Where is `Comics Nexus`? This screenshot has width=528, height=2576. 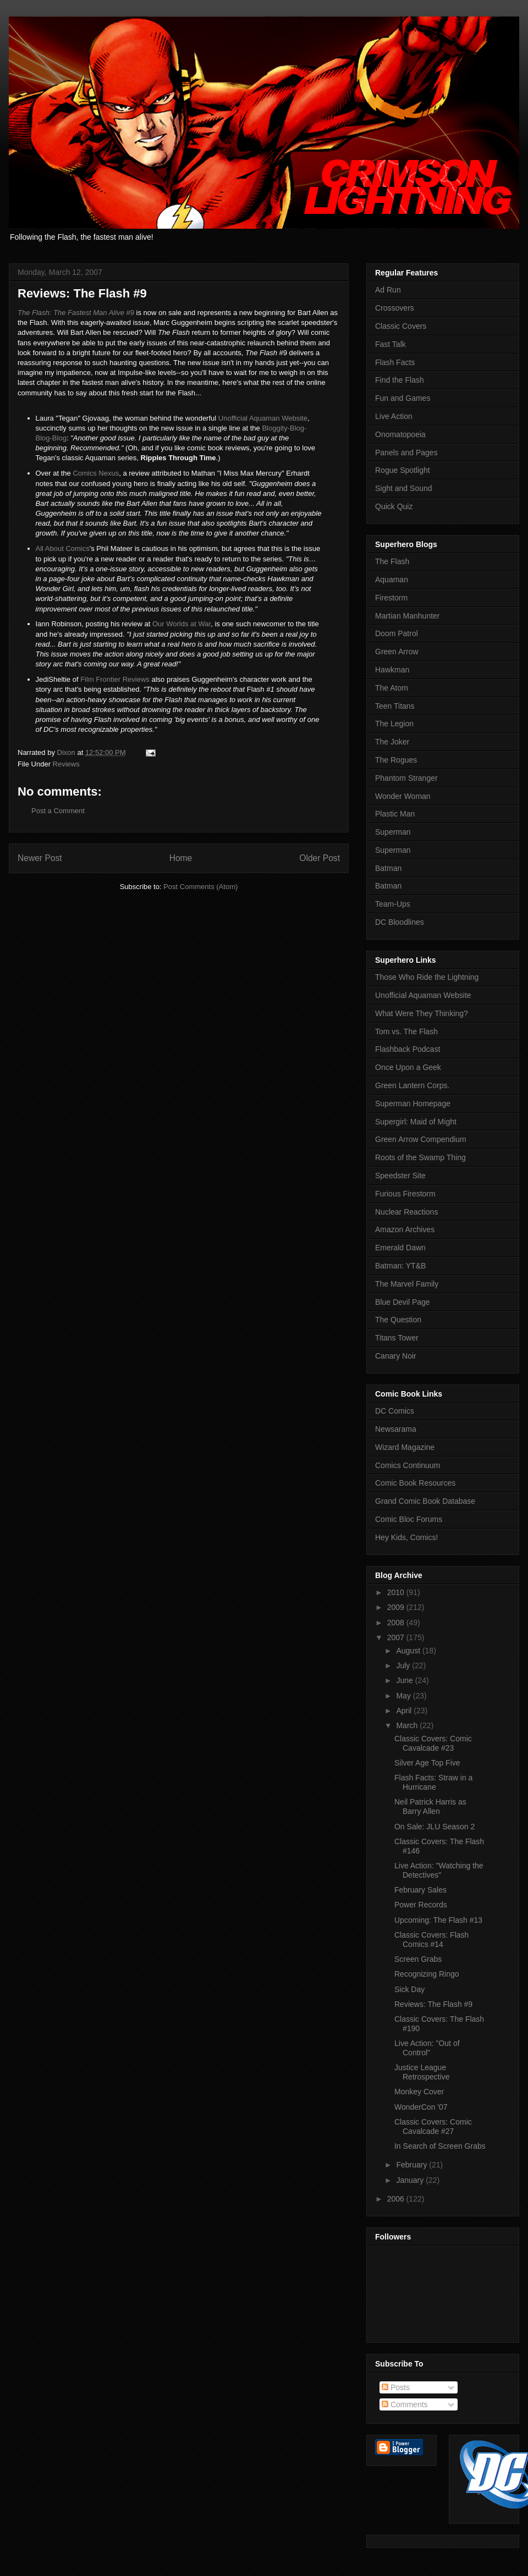 Comics Nexus is located at coordinates (96, 473).